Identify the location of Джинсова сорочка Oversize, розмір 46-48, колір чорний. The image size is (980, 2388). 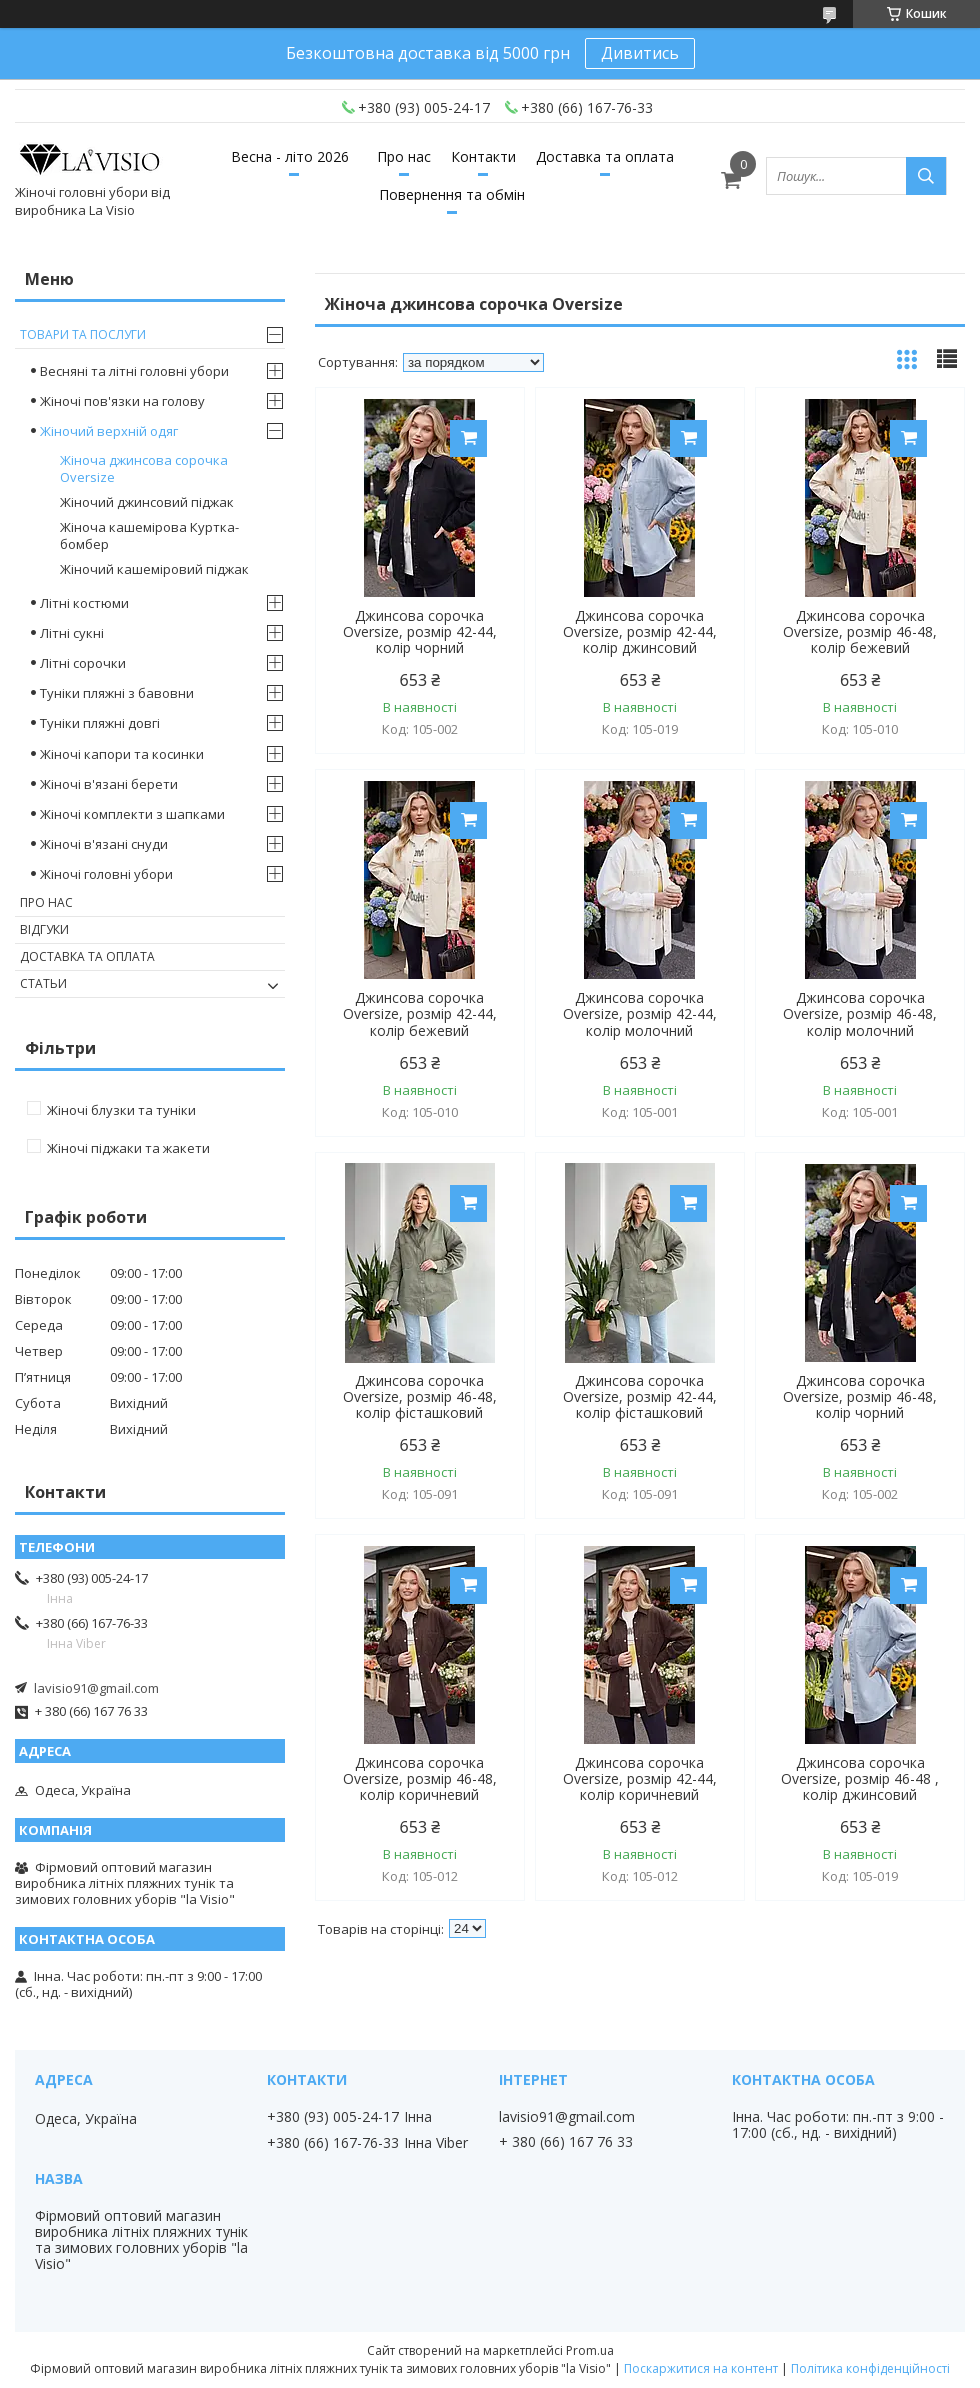
(860, 1397).